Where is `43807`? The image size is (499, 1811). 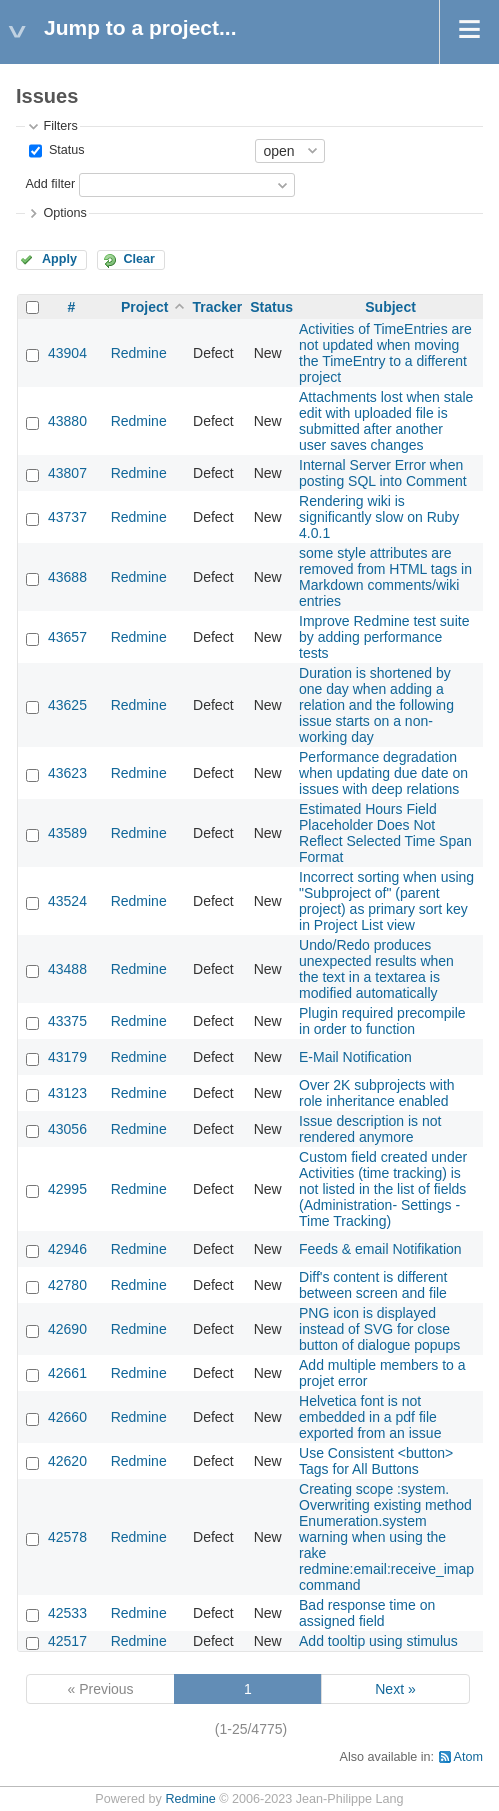 43807 is located at coordinates (67, 473).